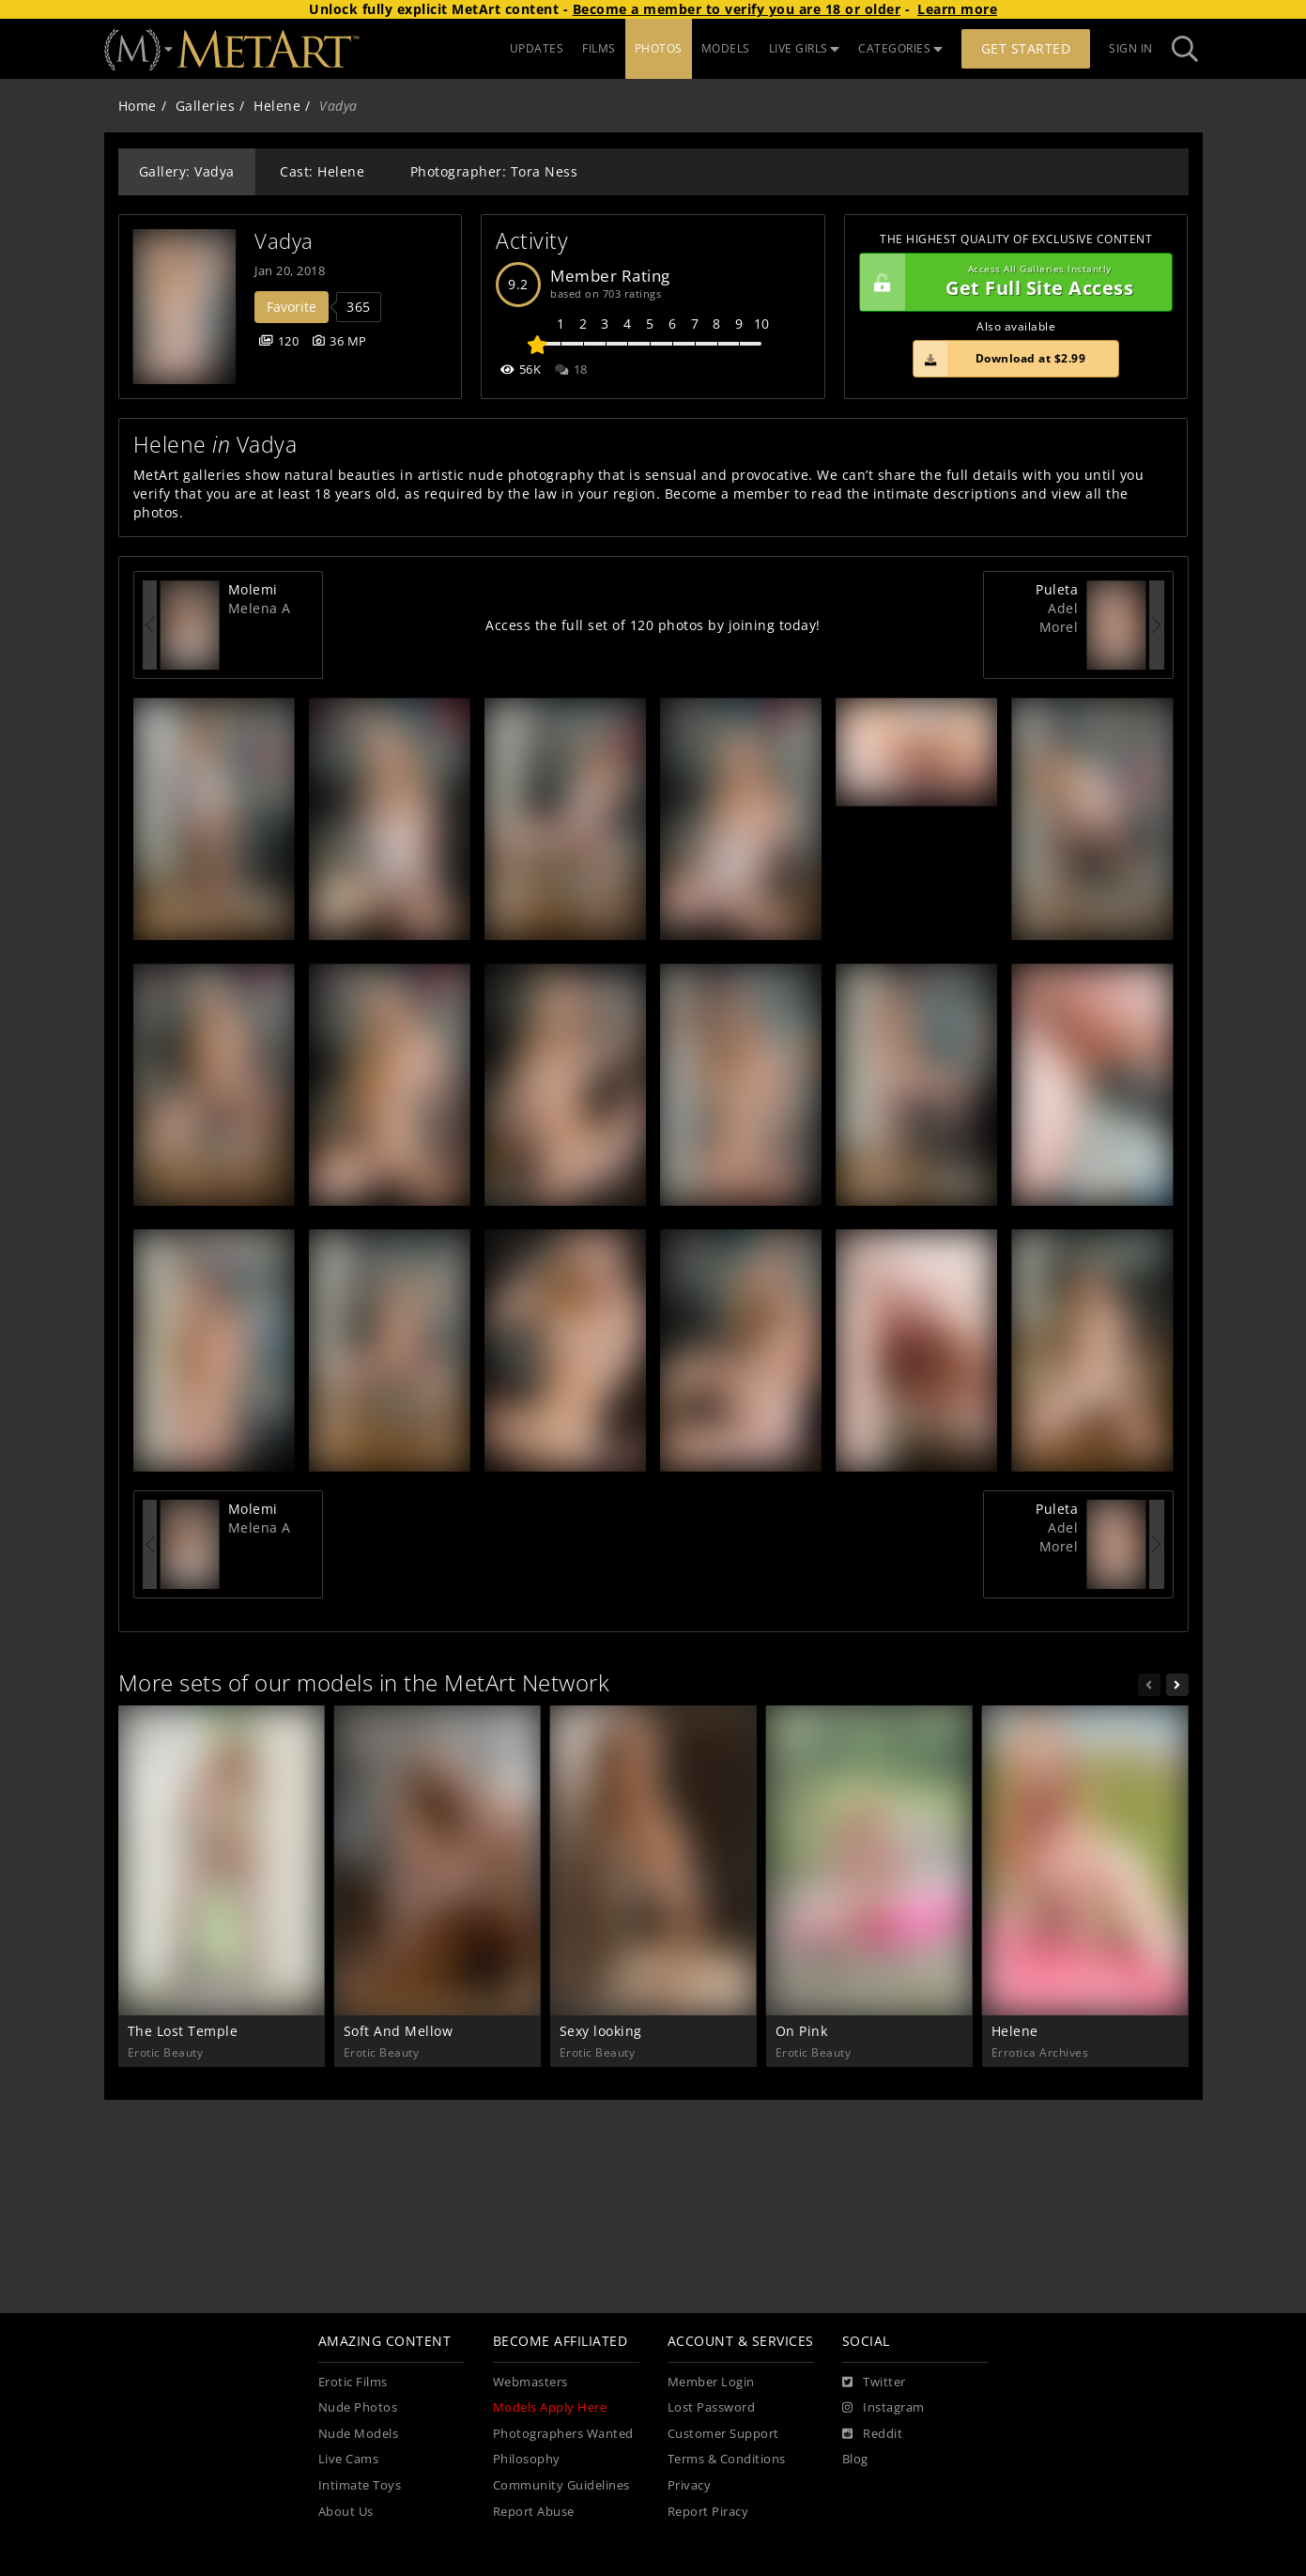 The image size is (1306, 2576). Describe the element at coordinates (206, 106) in the screenshot. I see `Galleries` at that location.